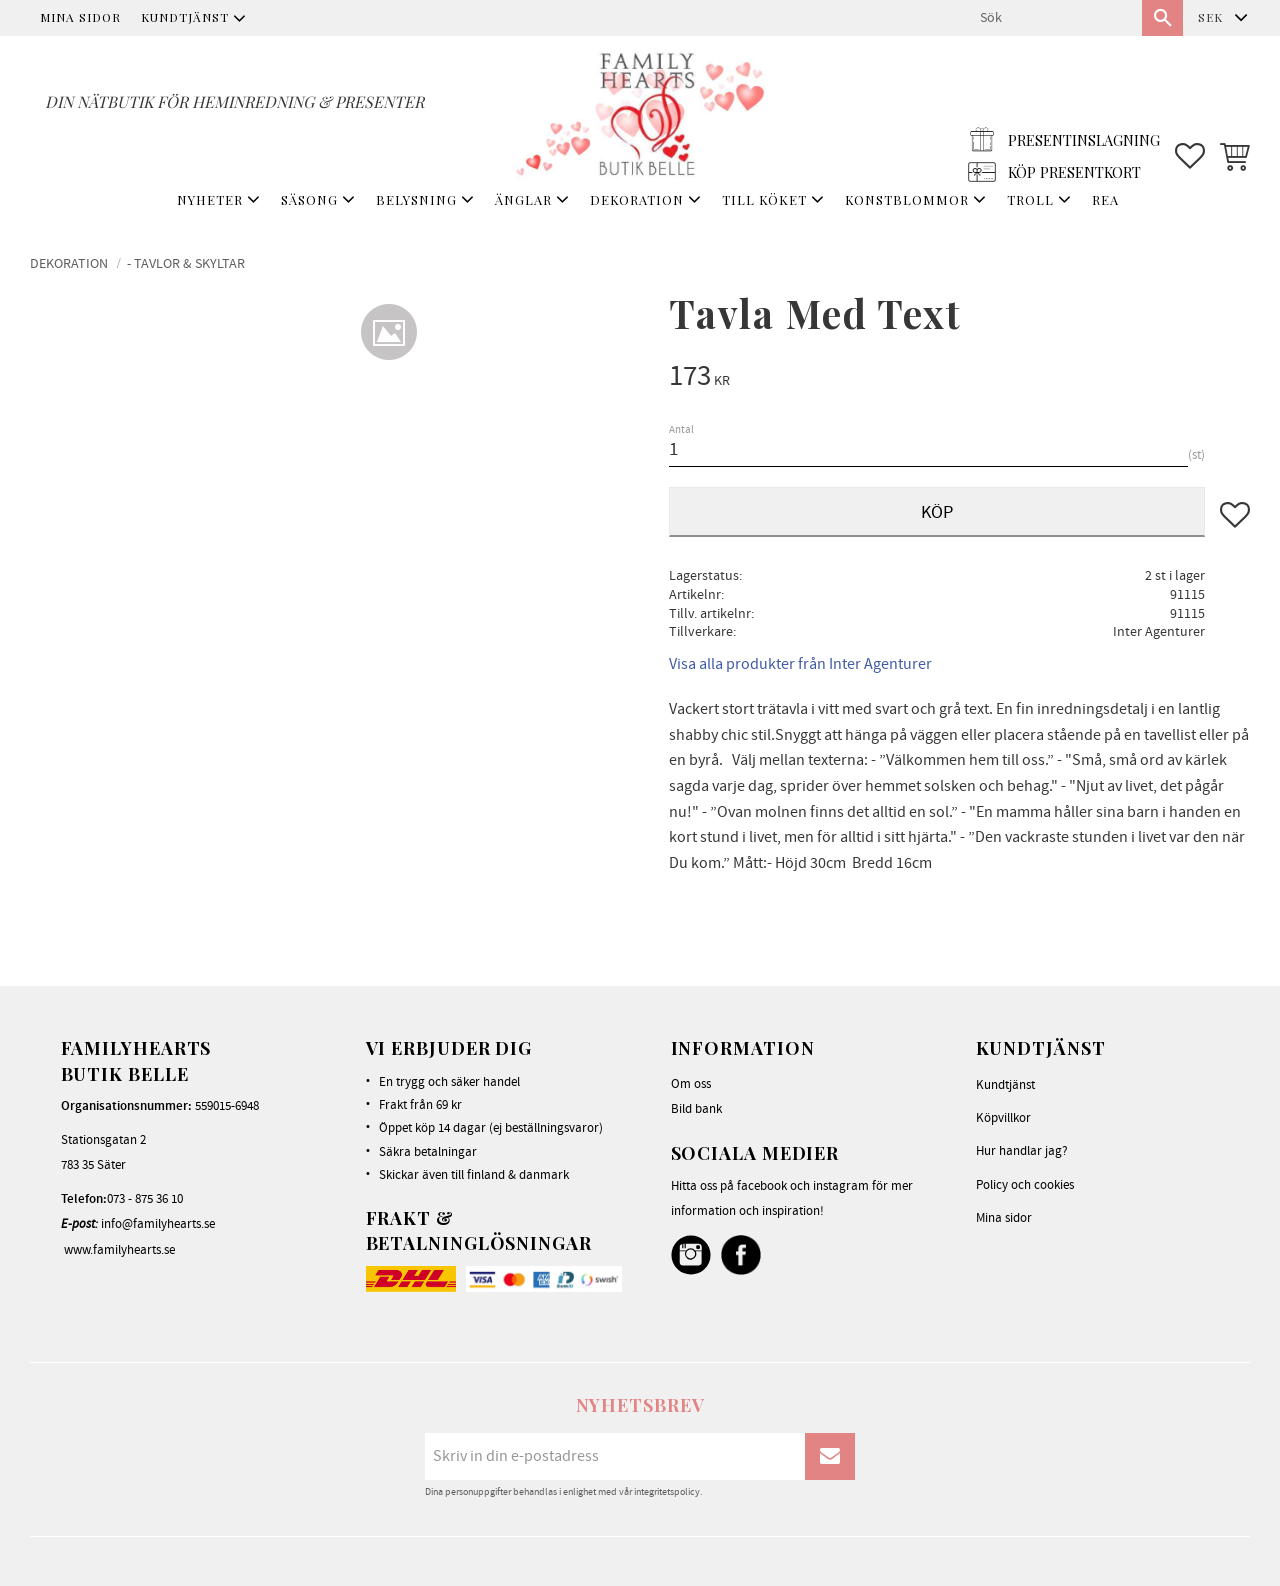  I want to click on [button], so click(1190, 111).